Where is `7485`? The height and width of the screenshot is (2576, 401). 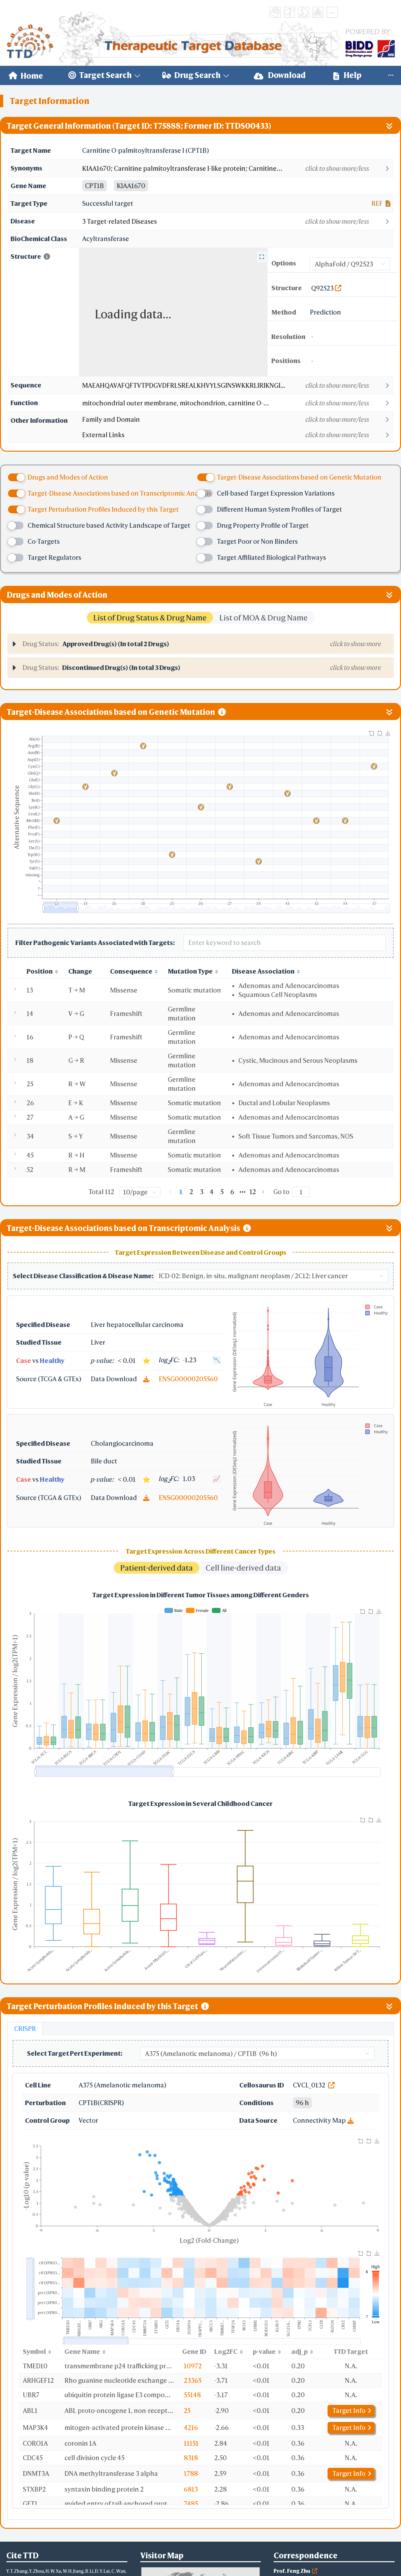 7485 is located at coordinates (191, 2503).